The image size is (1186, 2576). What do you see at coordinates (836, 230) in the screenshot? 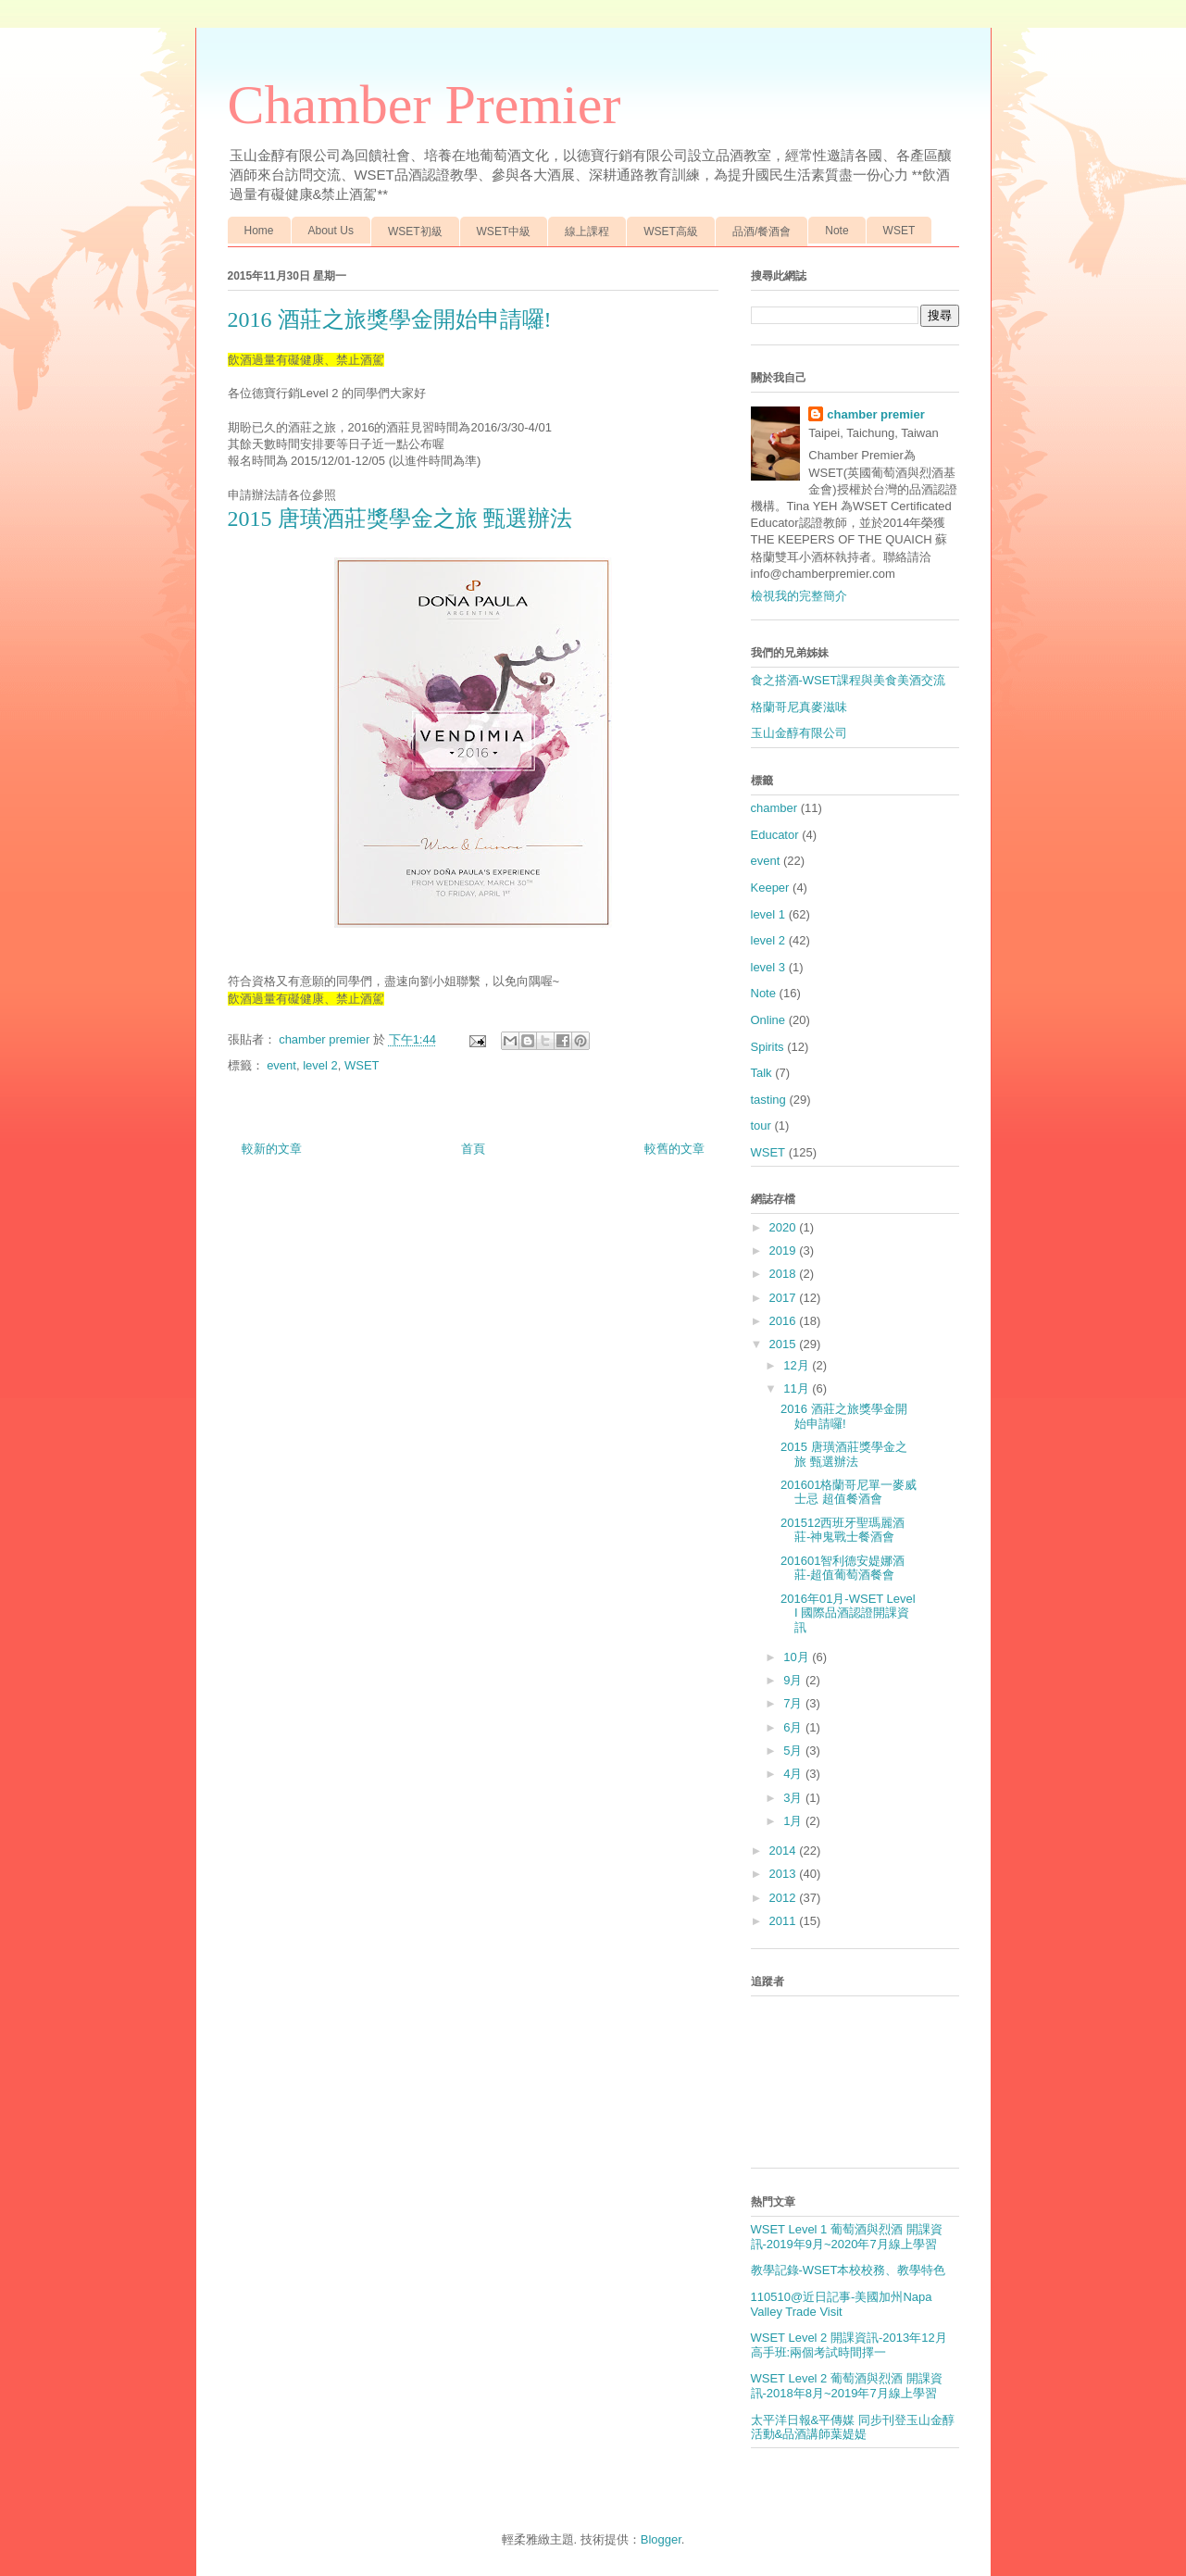
I see `Note` at bounding box center [836, 230].